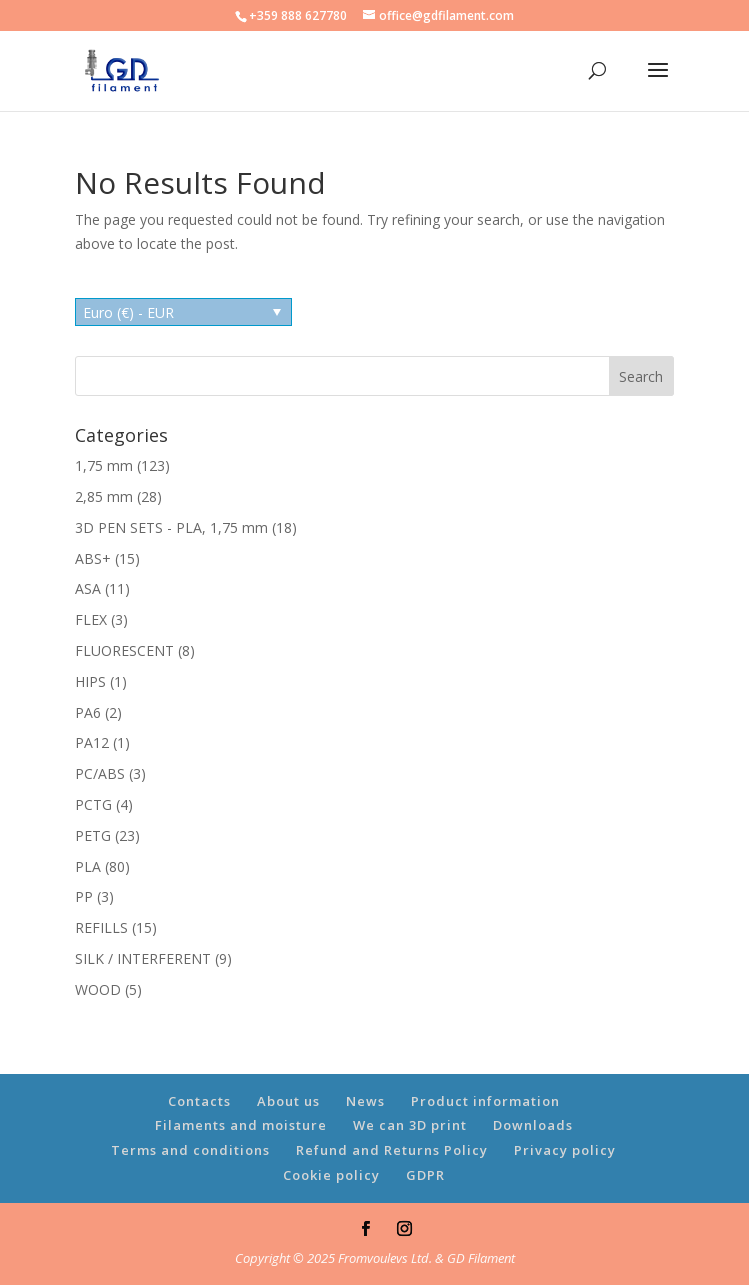  I want to click on Cookie policy, so click(331, 1175).